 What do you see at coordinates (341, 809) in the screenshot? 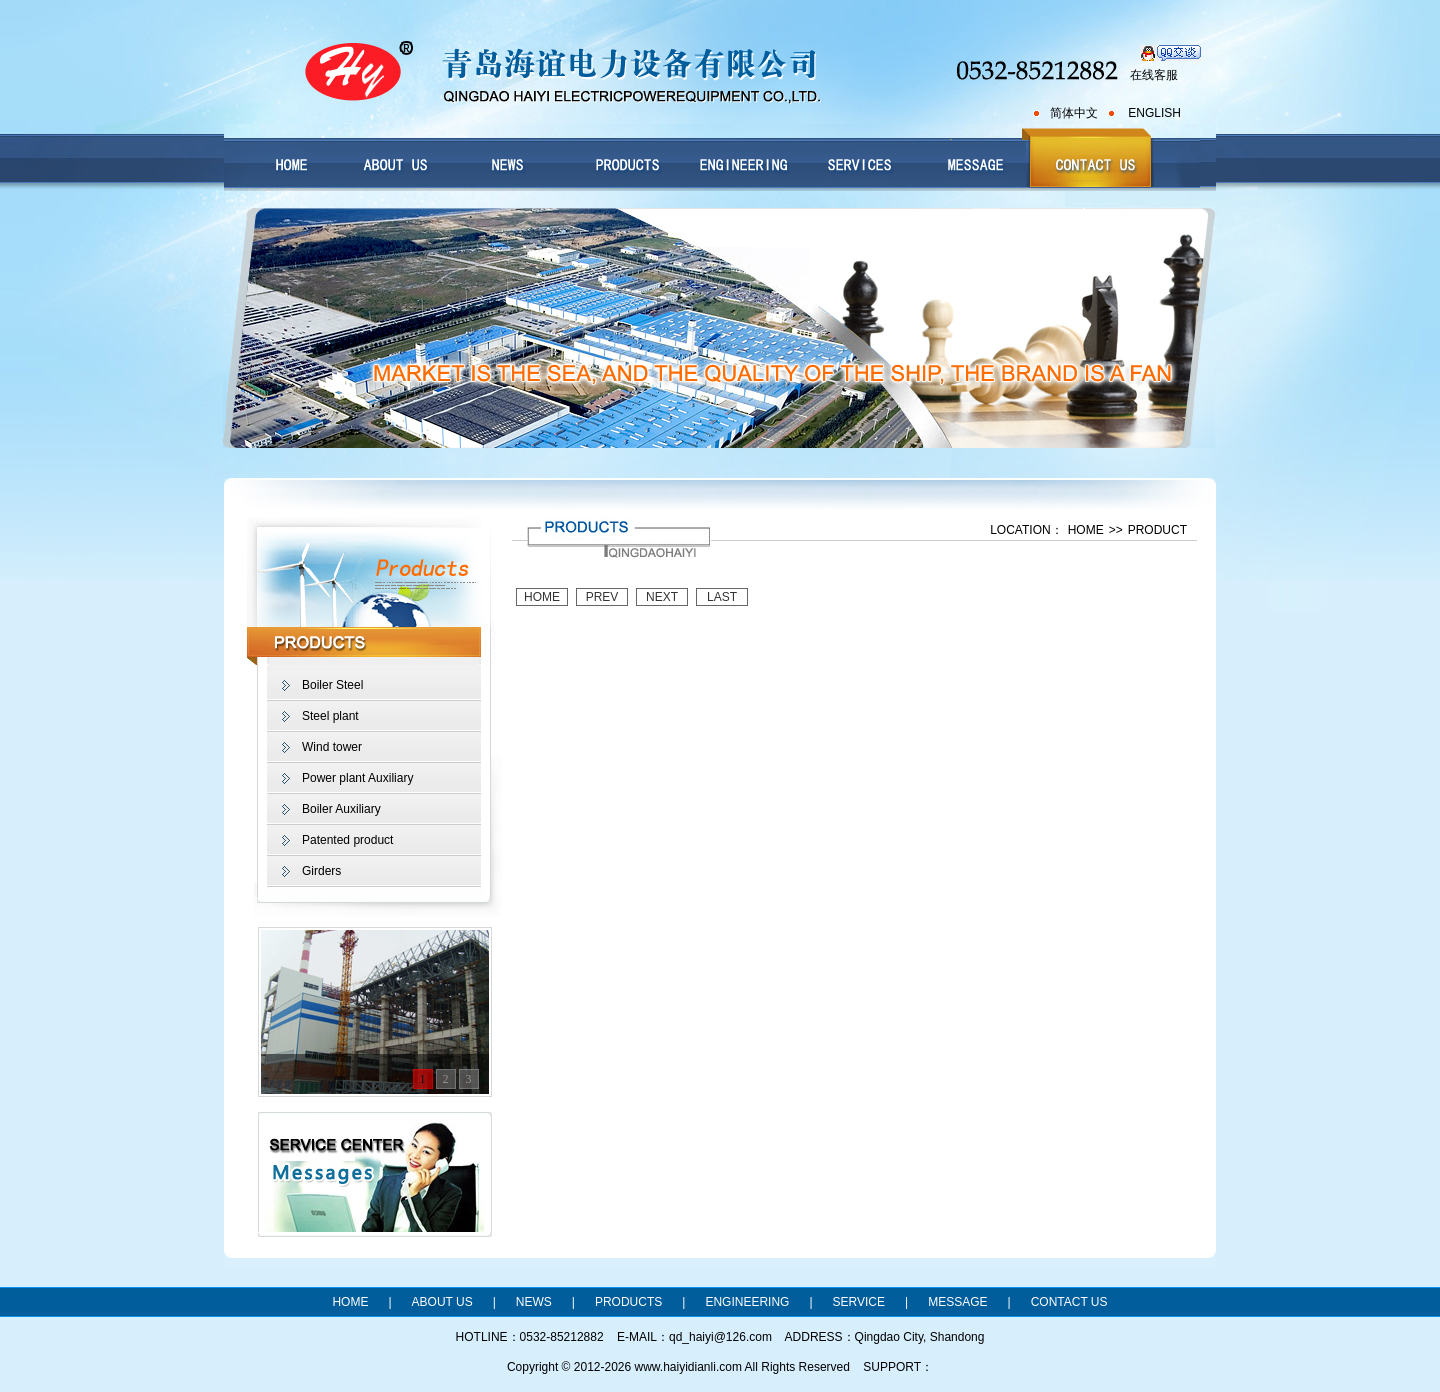
I see `Boiler Auxiliary` at bounding box center [341, 809].